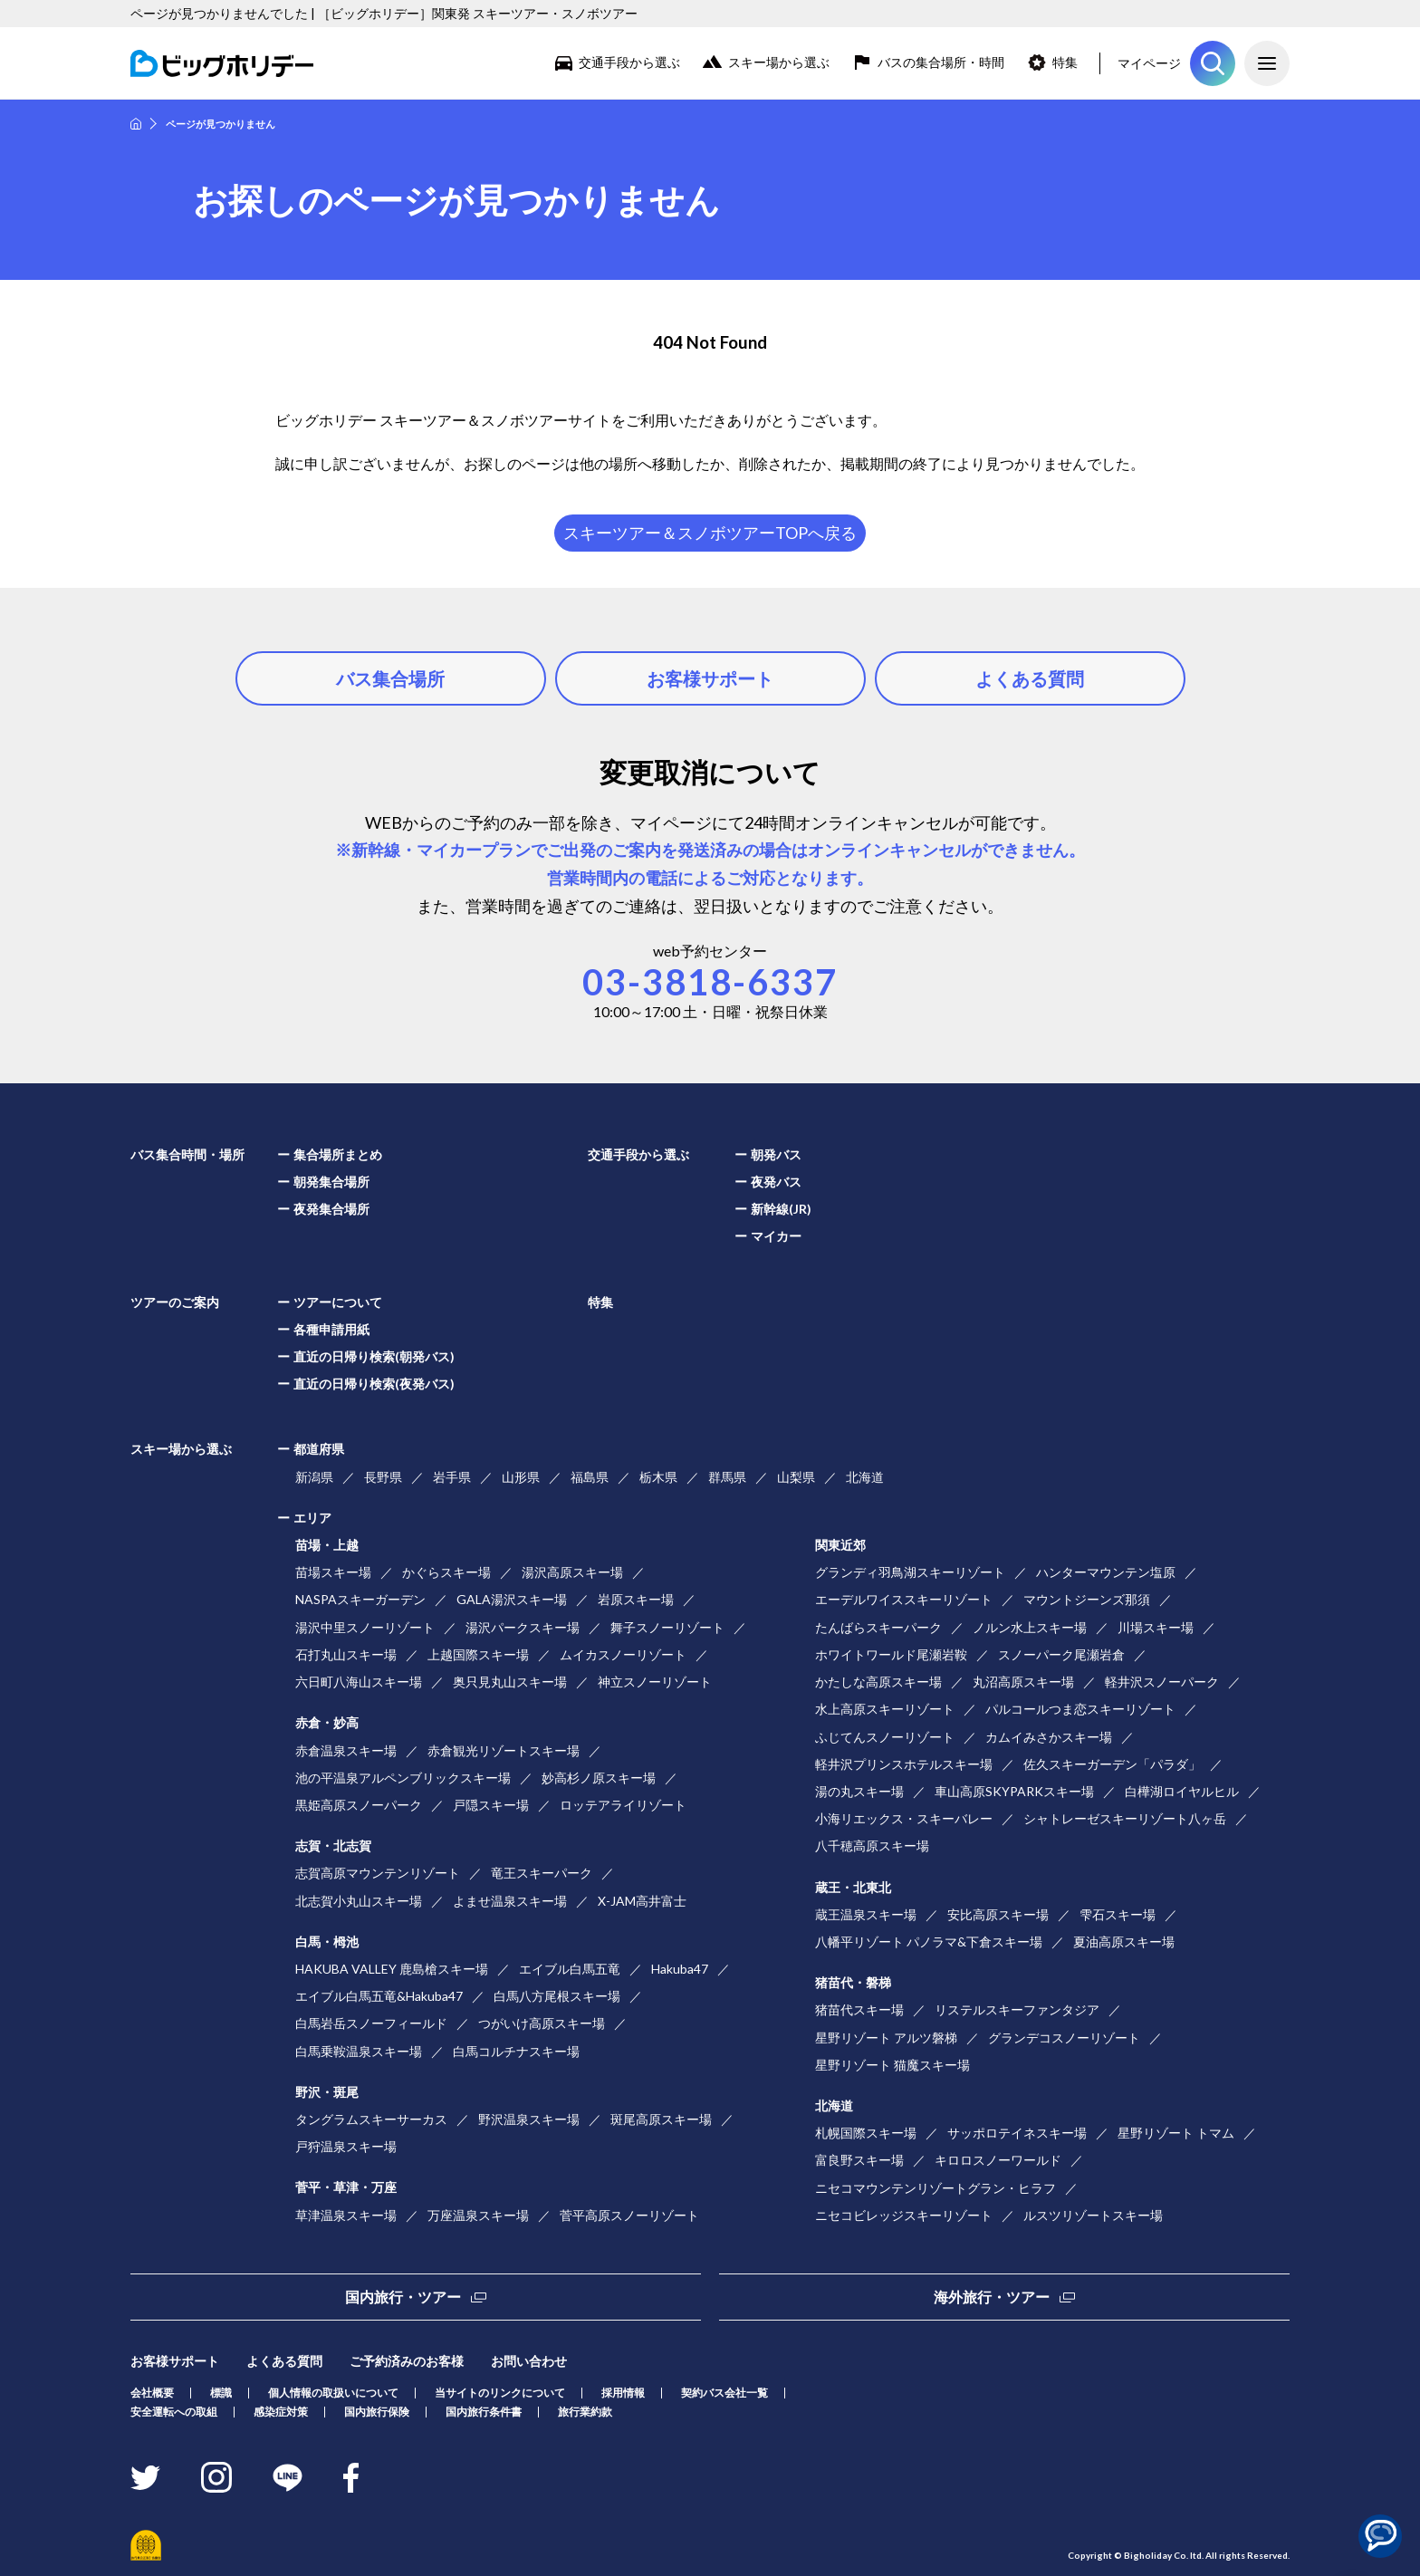  What do you see at coordinates (484, 2411) in the screenshot?
I see `国内旅行条件書` at bounding box center [484, 2411].